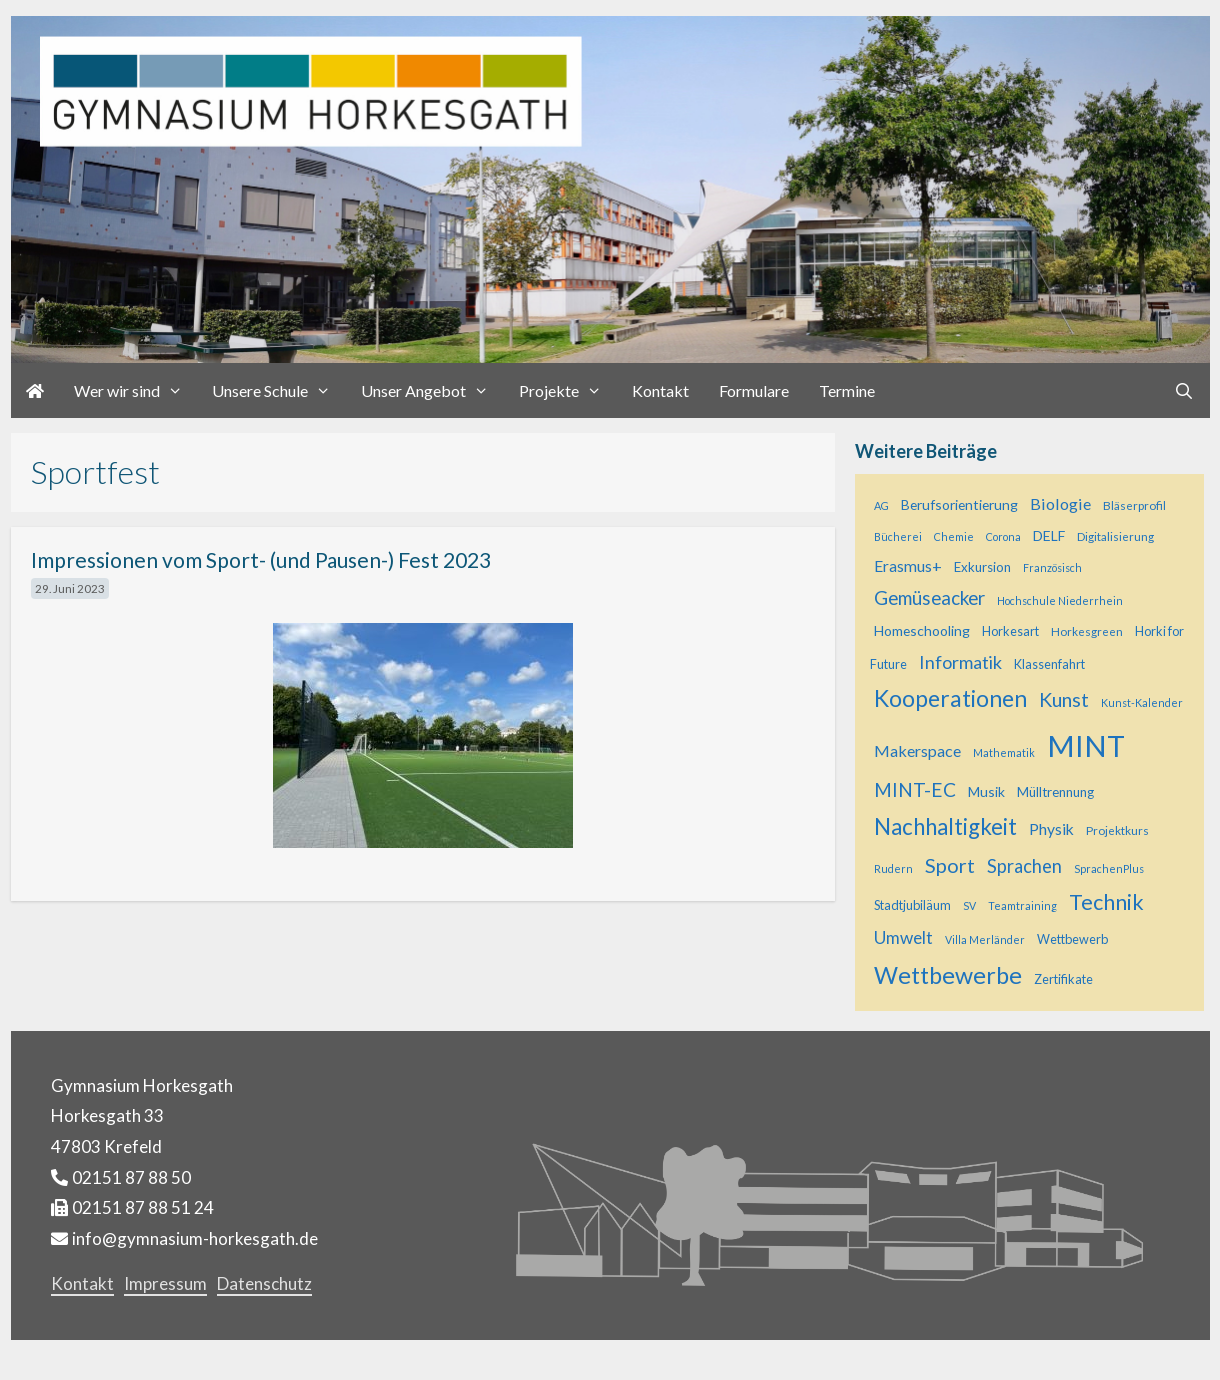  What do you see at coordinates (917, 750) in the screenshot?
I see `Makerspace [Makerspace (12 Einträge)]` at bounding box center [917, 750].